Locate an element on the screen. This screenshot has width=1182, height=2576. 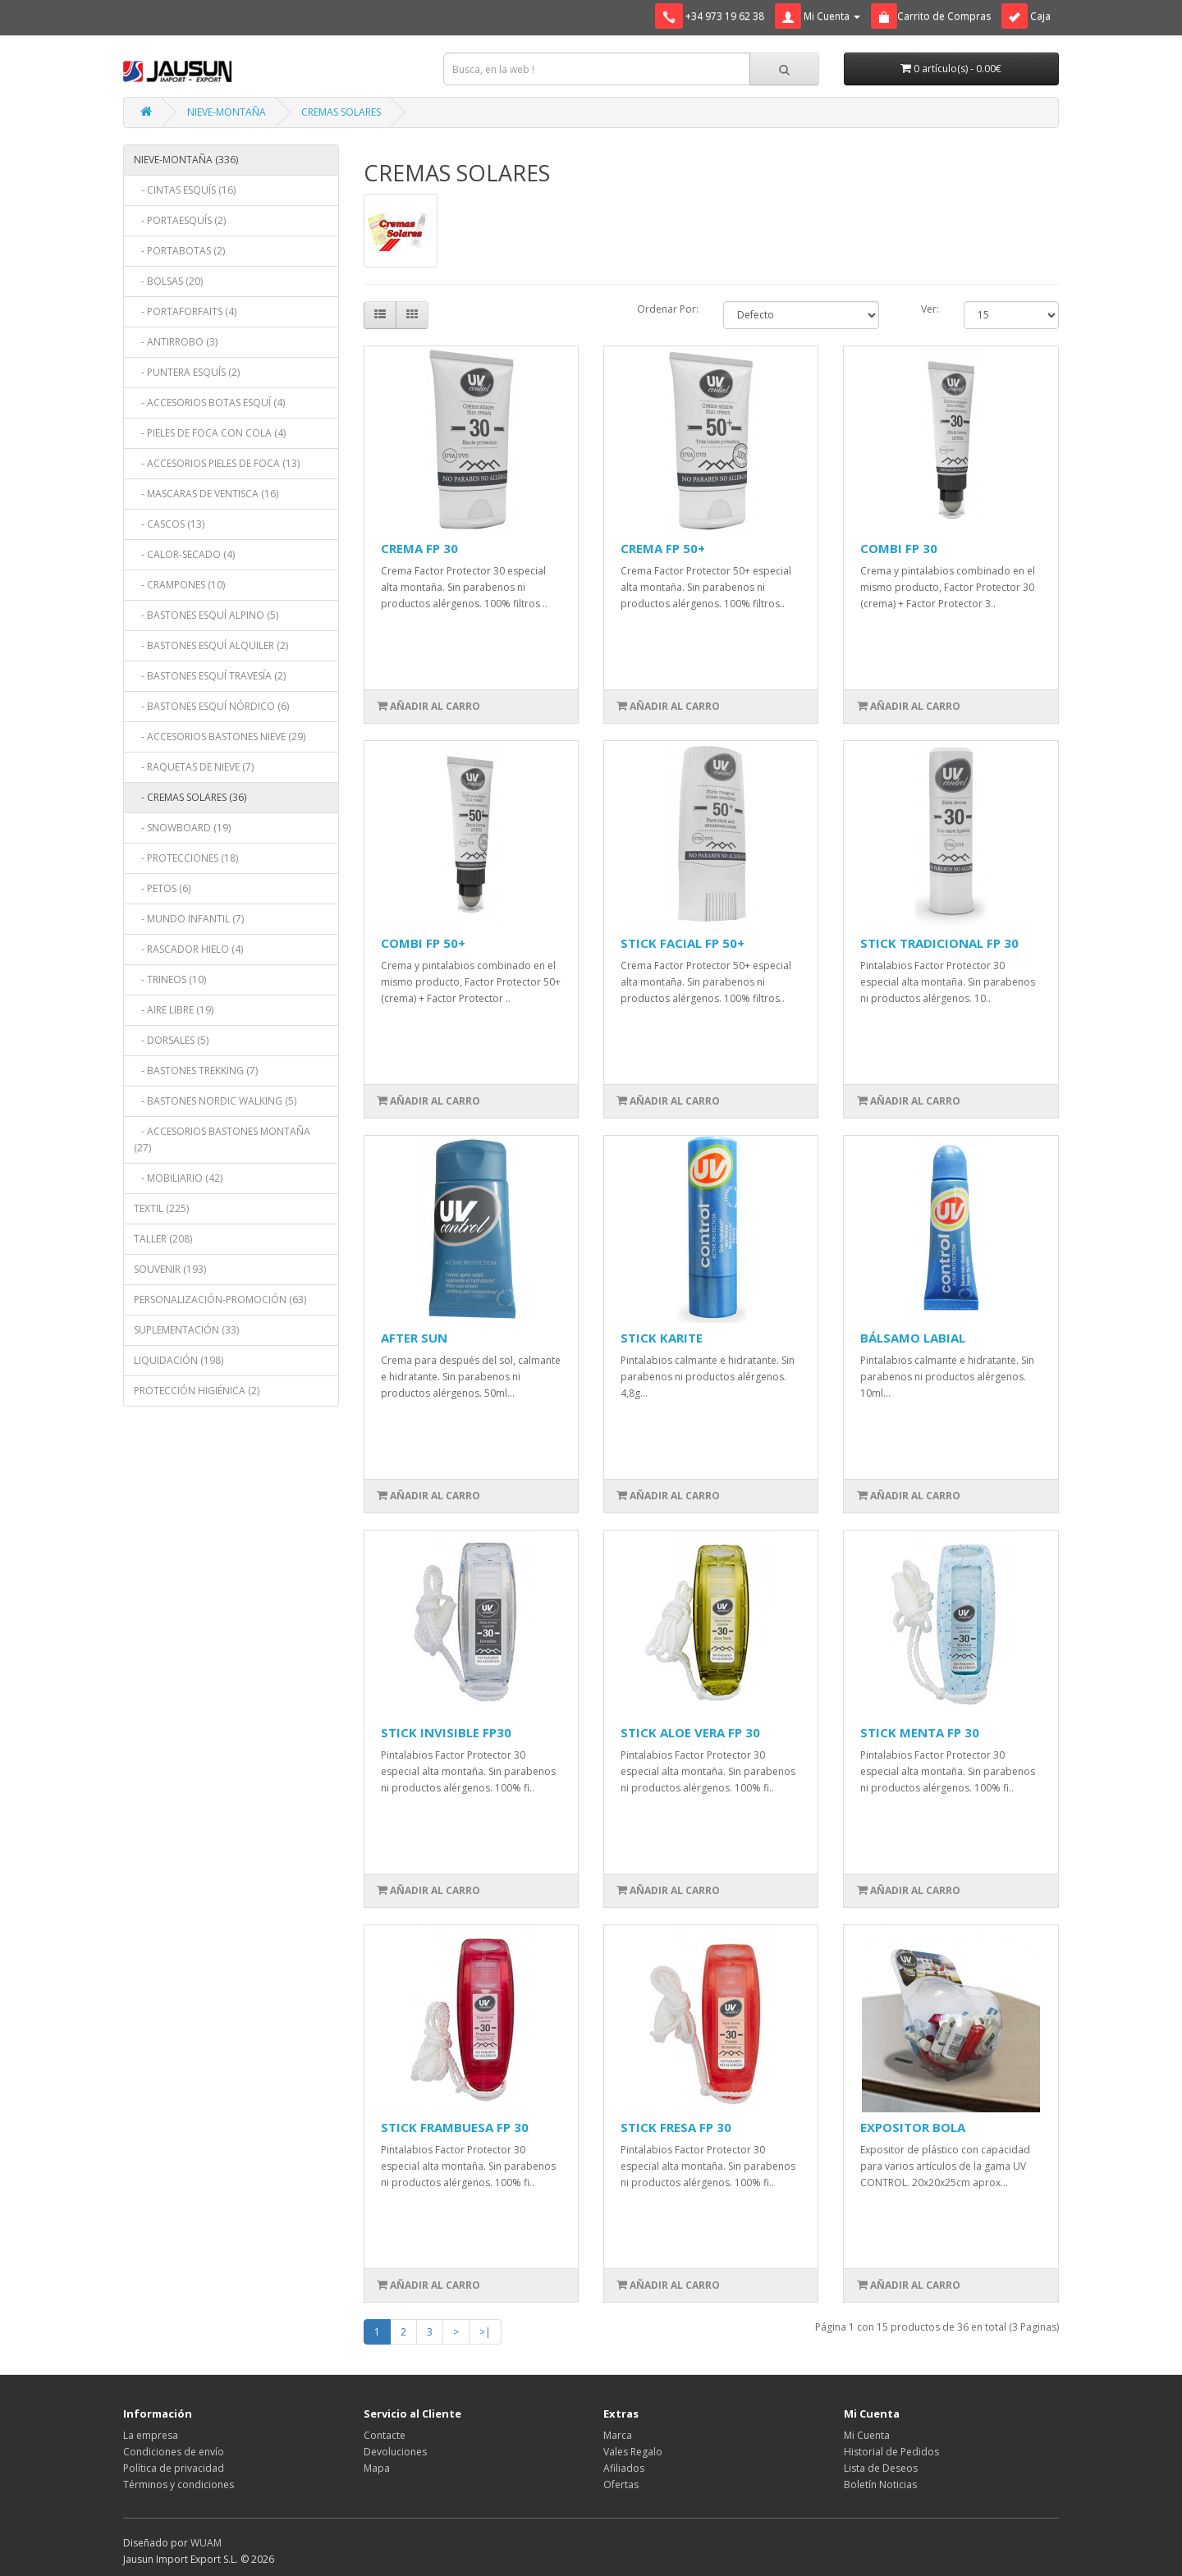
La empresa is located at coordinates (150, 2435).